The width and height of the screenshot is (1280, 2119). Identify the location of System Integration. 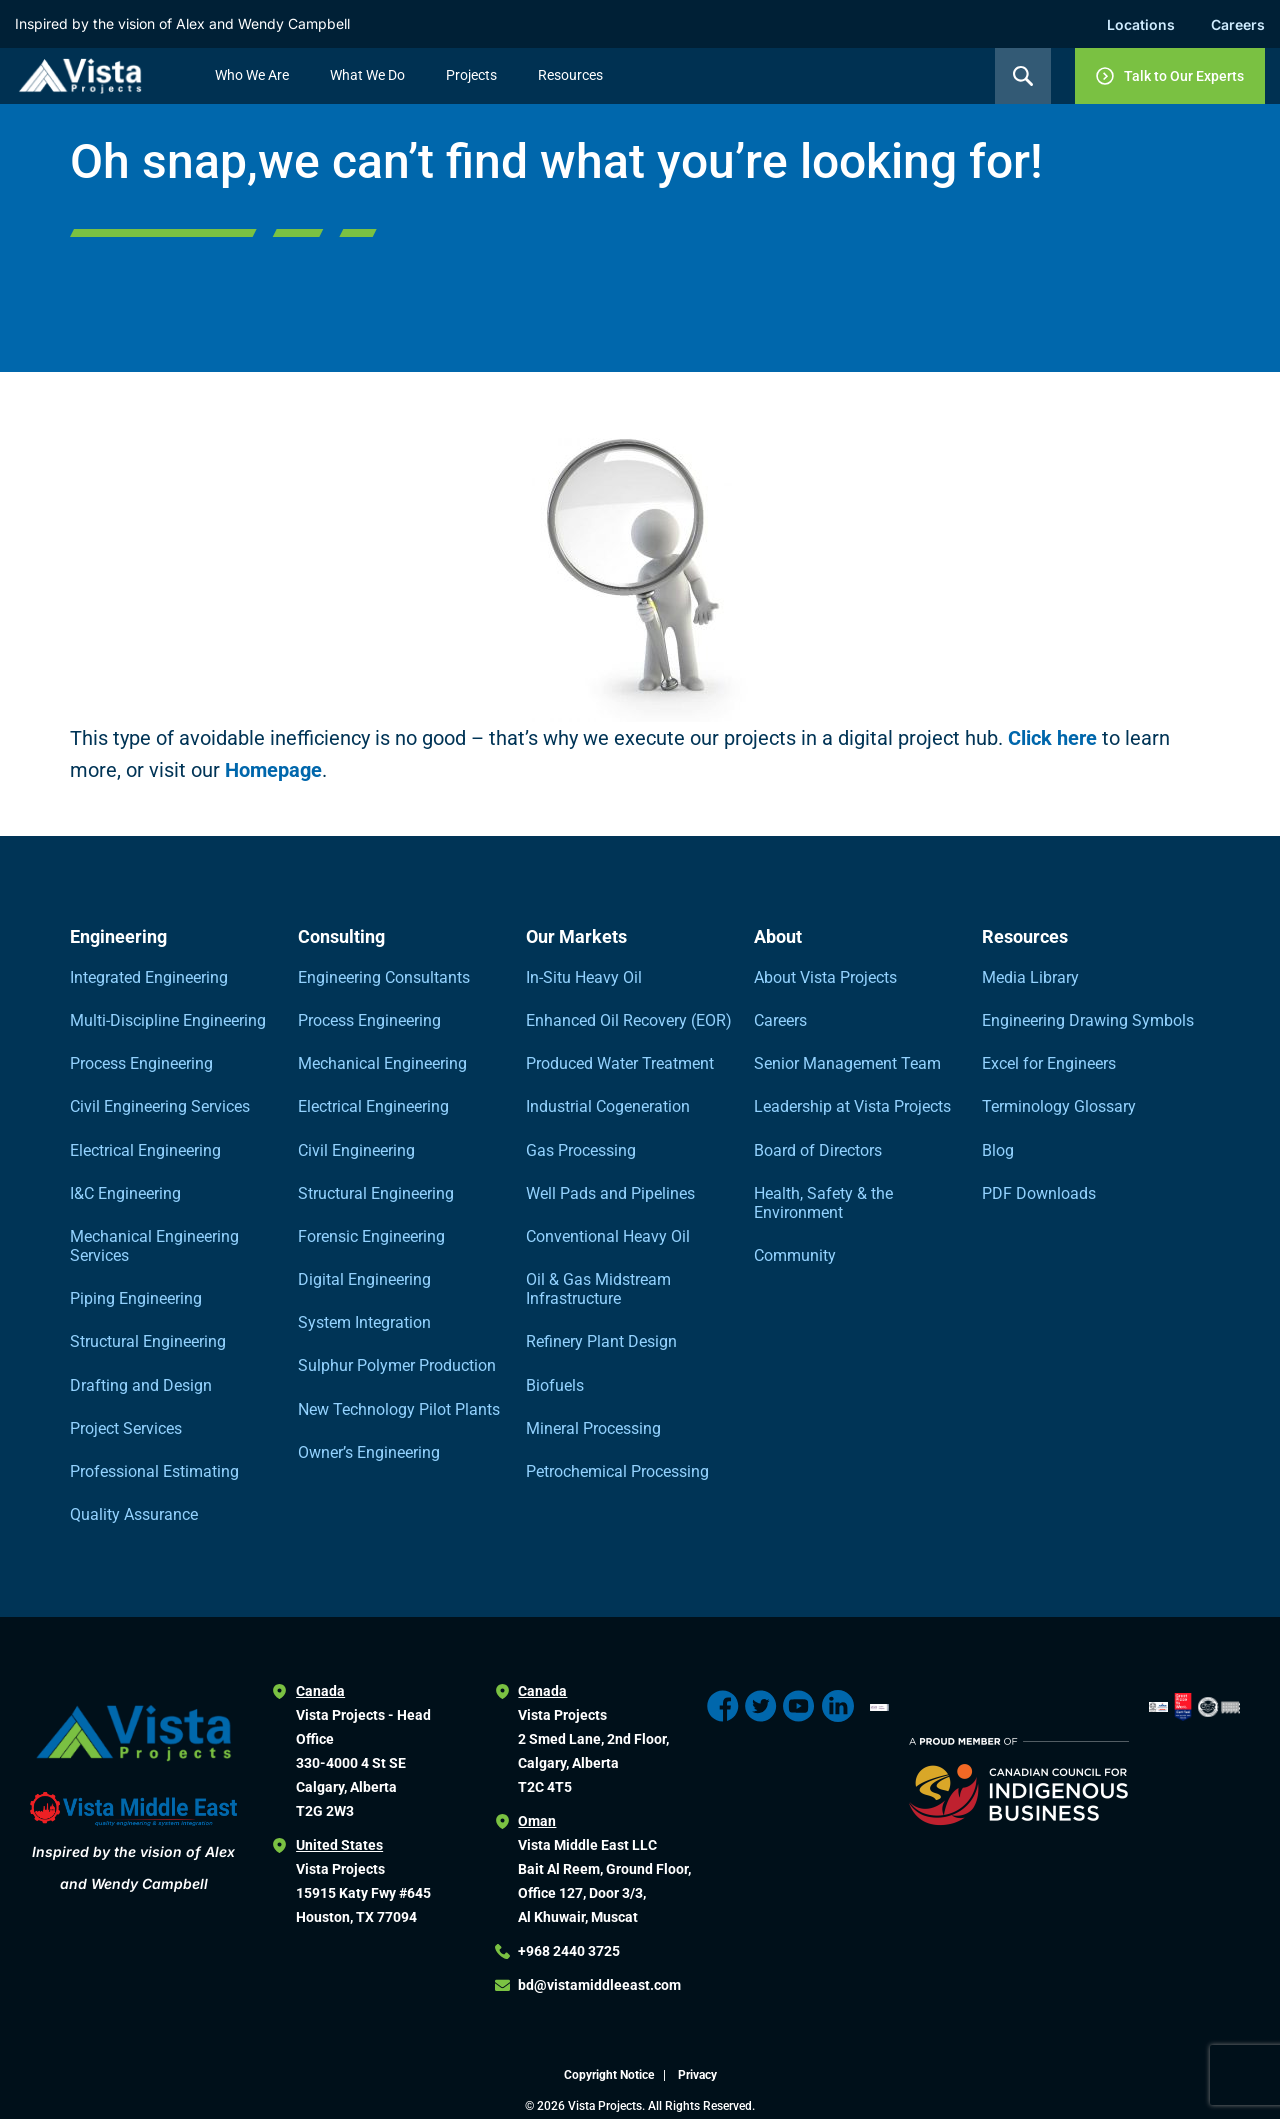
(364, 1322).